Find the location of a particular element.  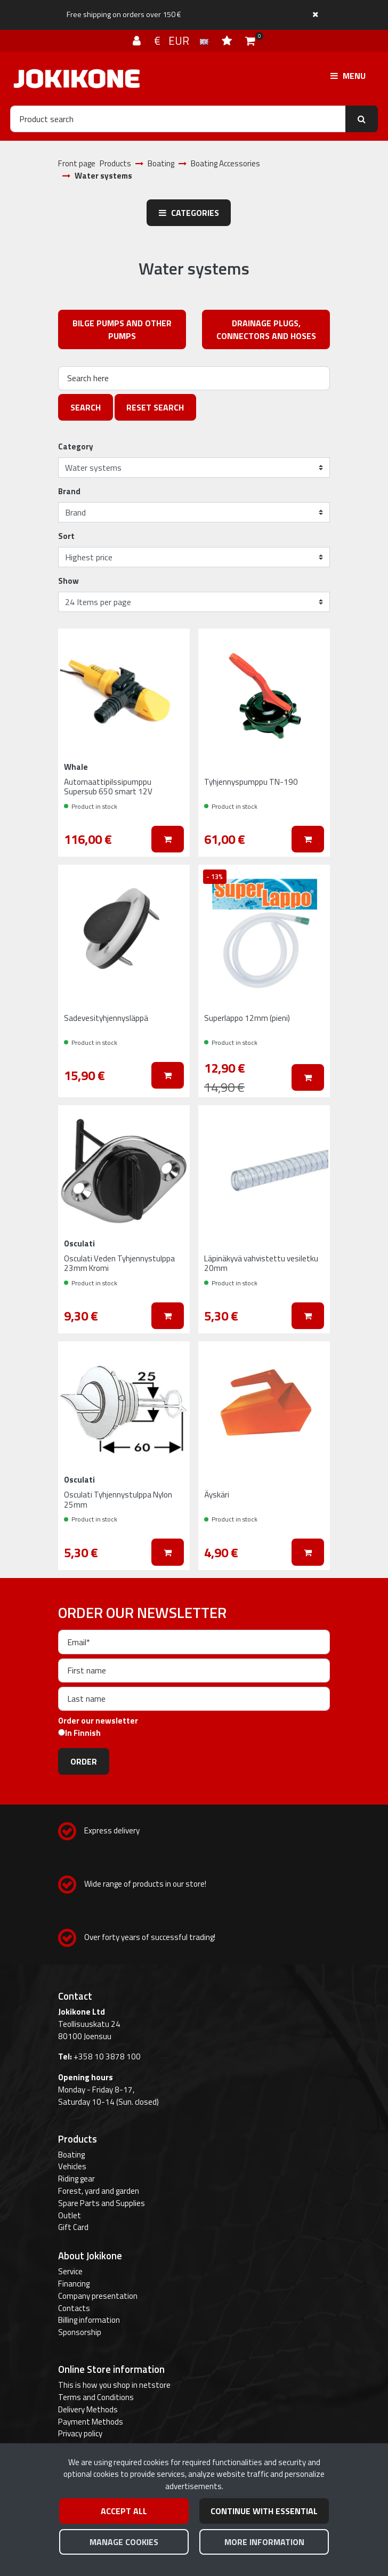

Gift Card is located at coordinates (73, 2227).